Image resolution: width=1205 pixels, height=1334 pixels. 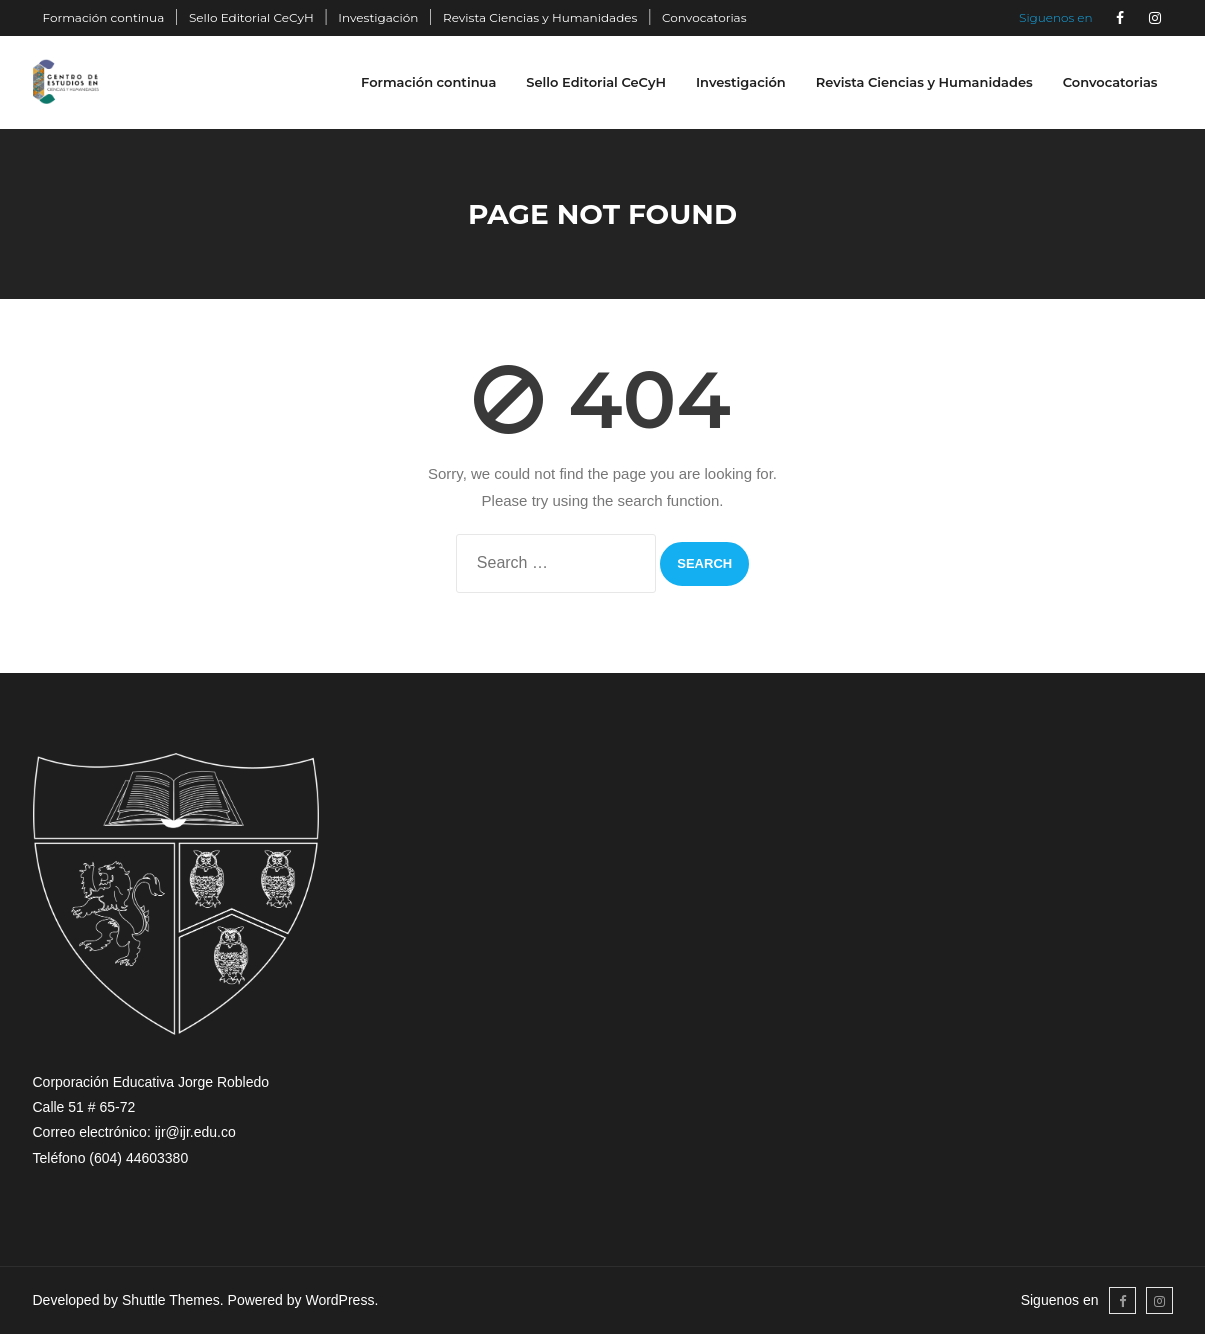 What do you see at coordinates (540, 17) in the screenshot?
I see `Revista Ciencias y Humanidades` at bounding box center [540, 17].